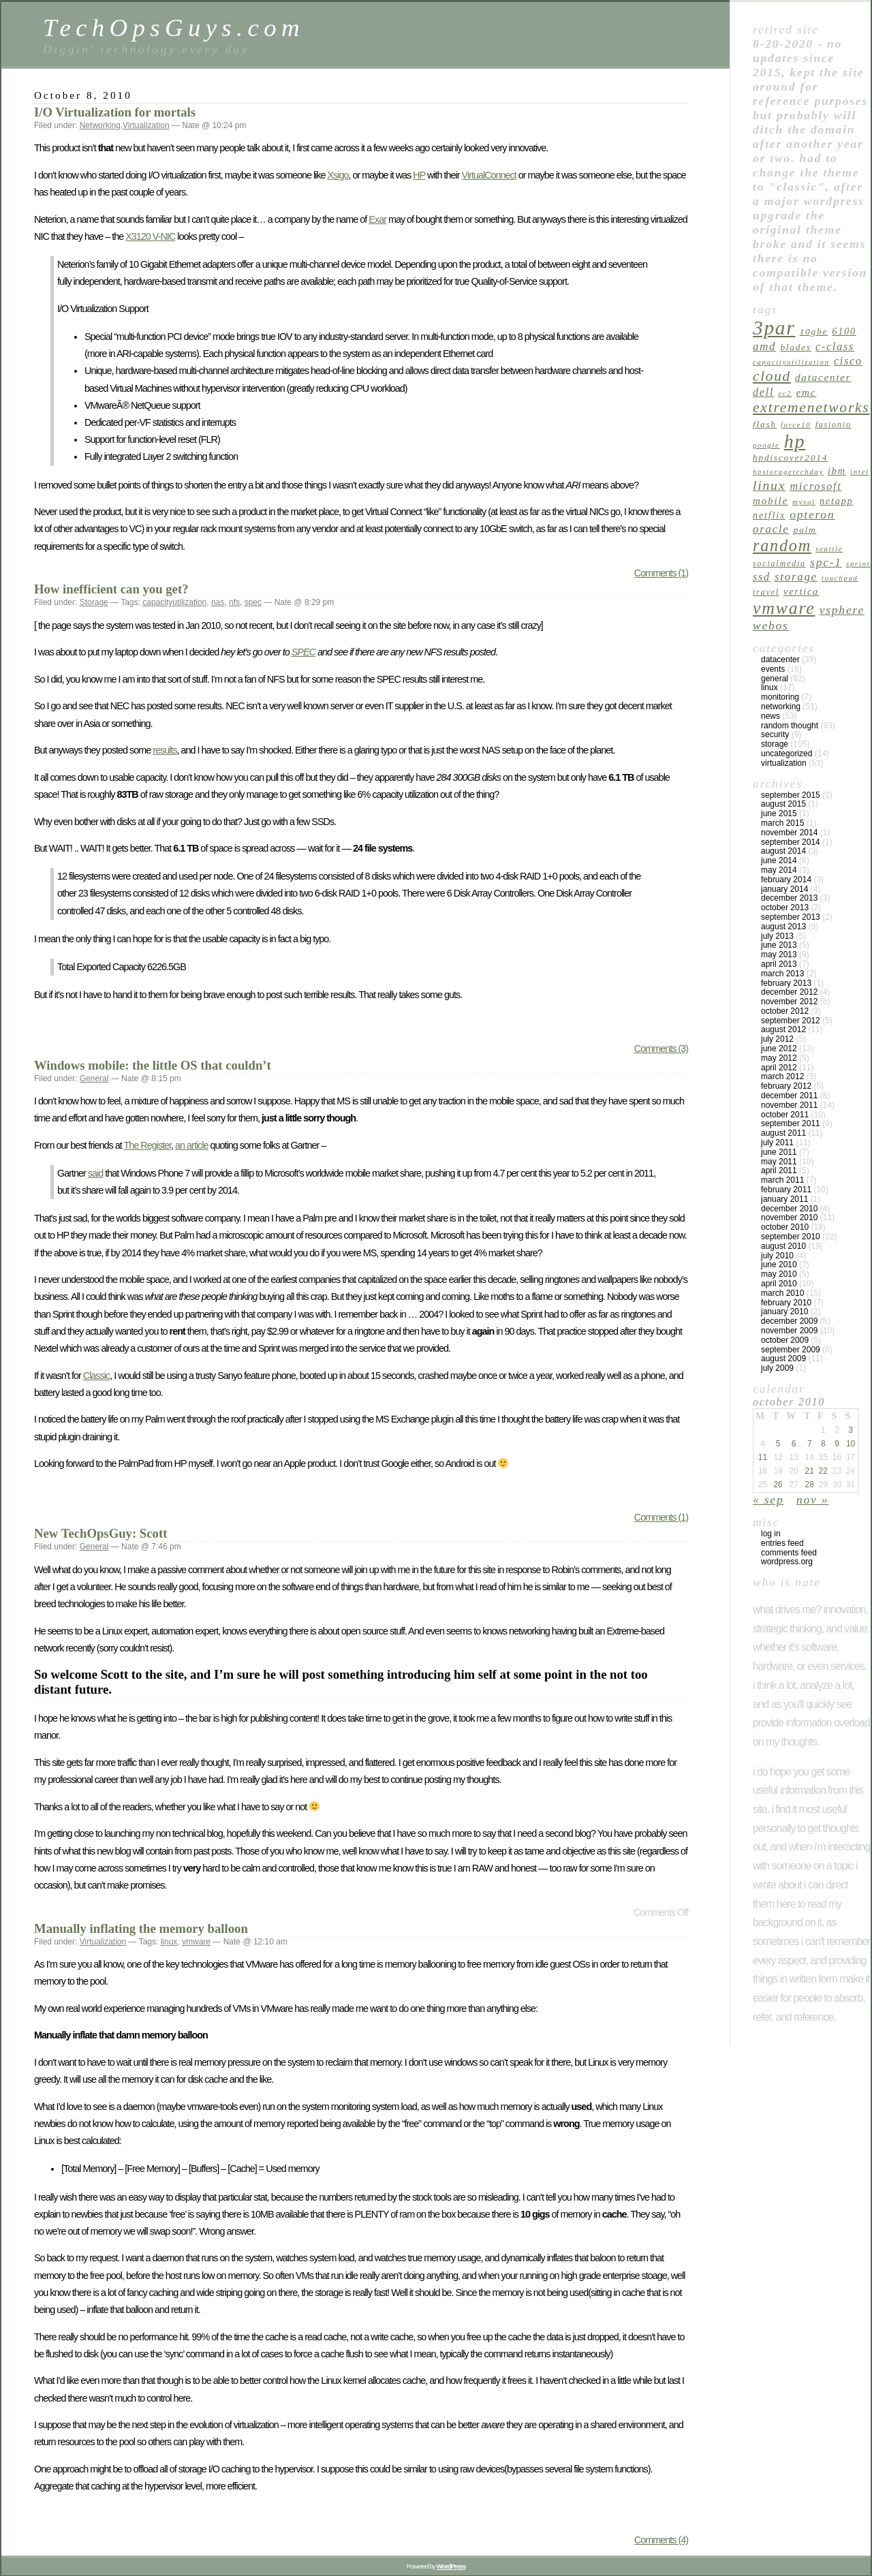 This screenshot has width=872, height=2576. Describe the element at coordinates (773, 669) in the screenshot. I see `Events` at that location.